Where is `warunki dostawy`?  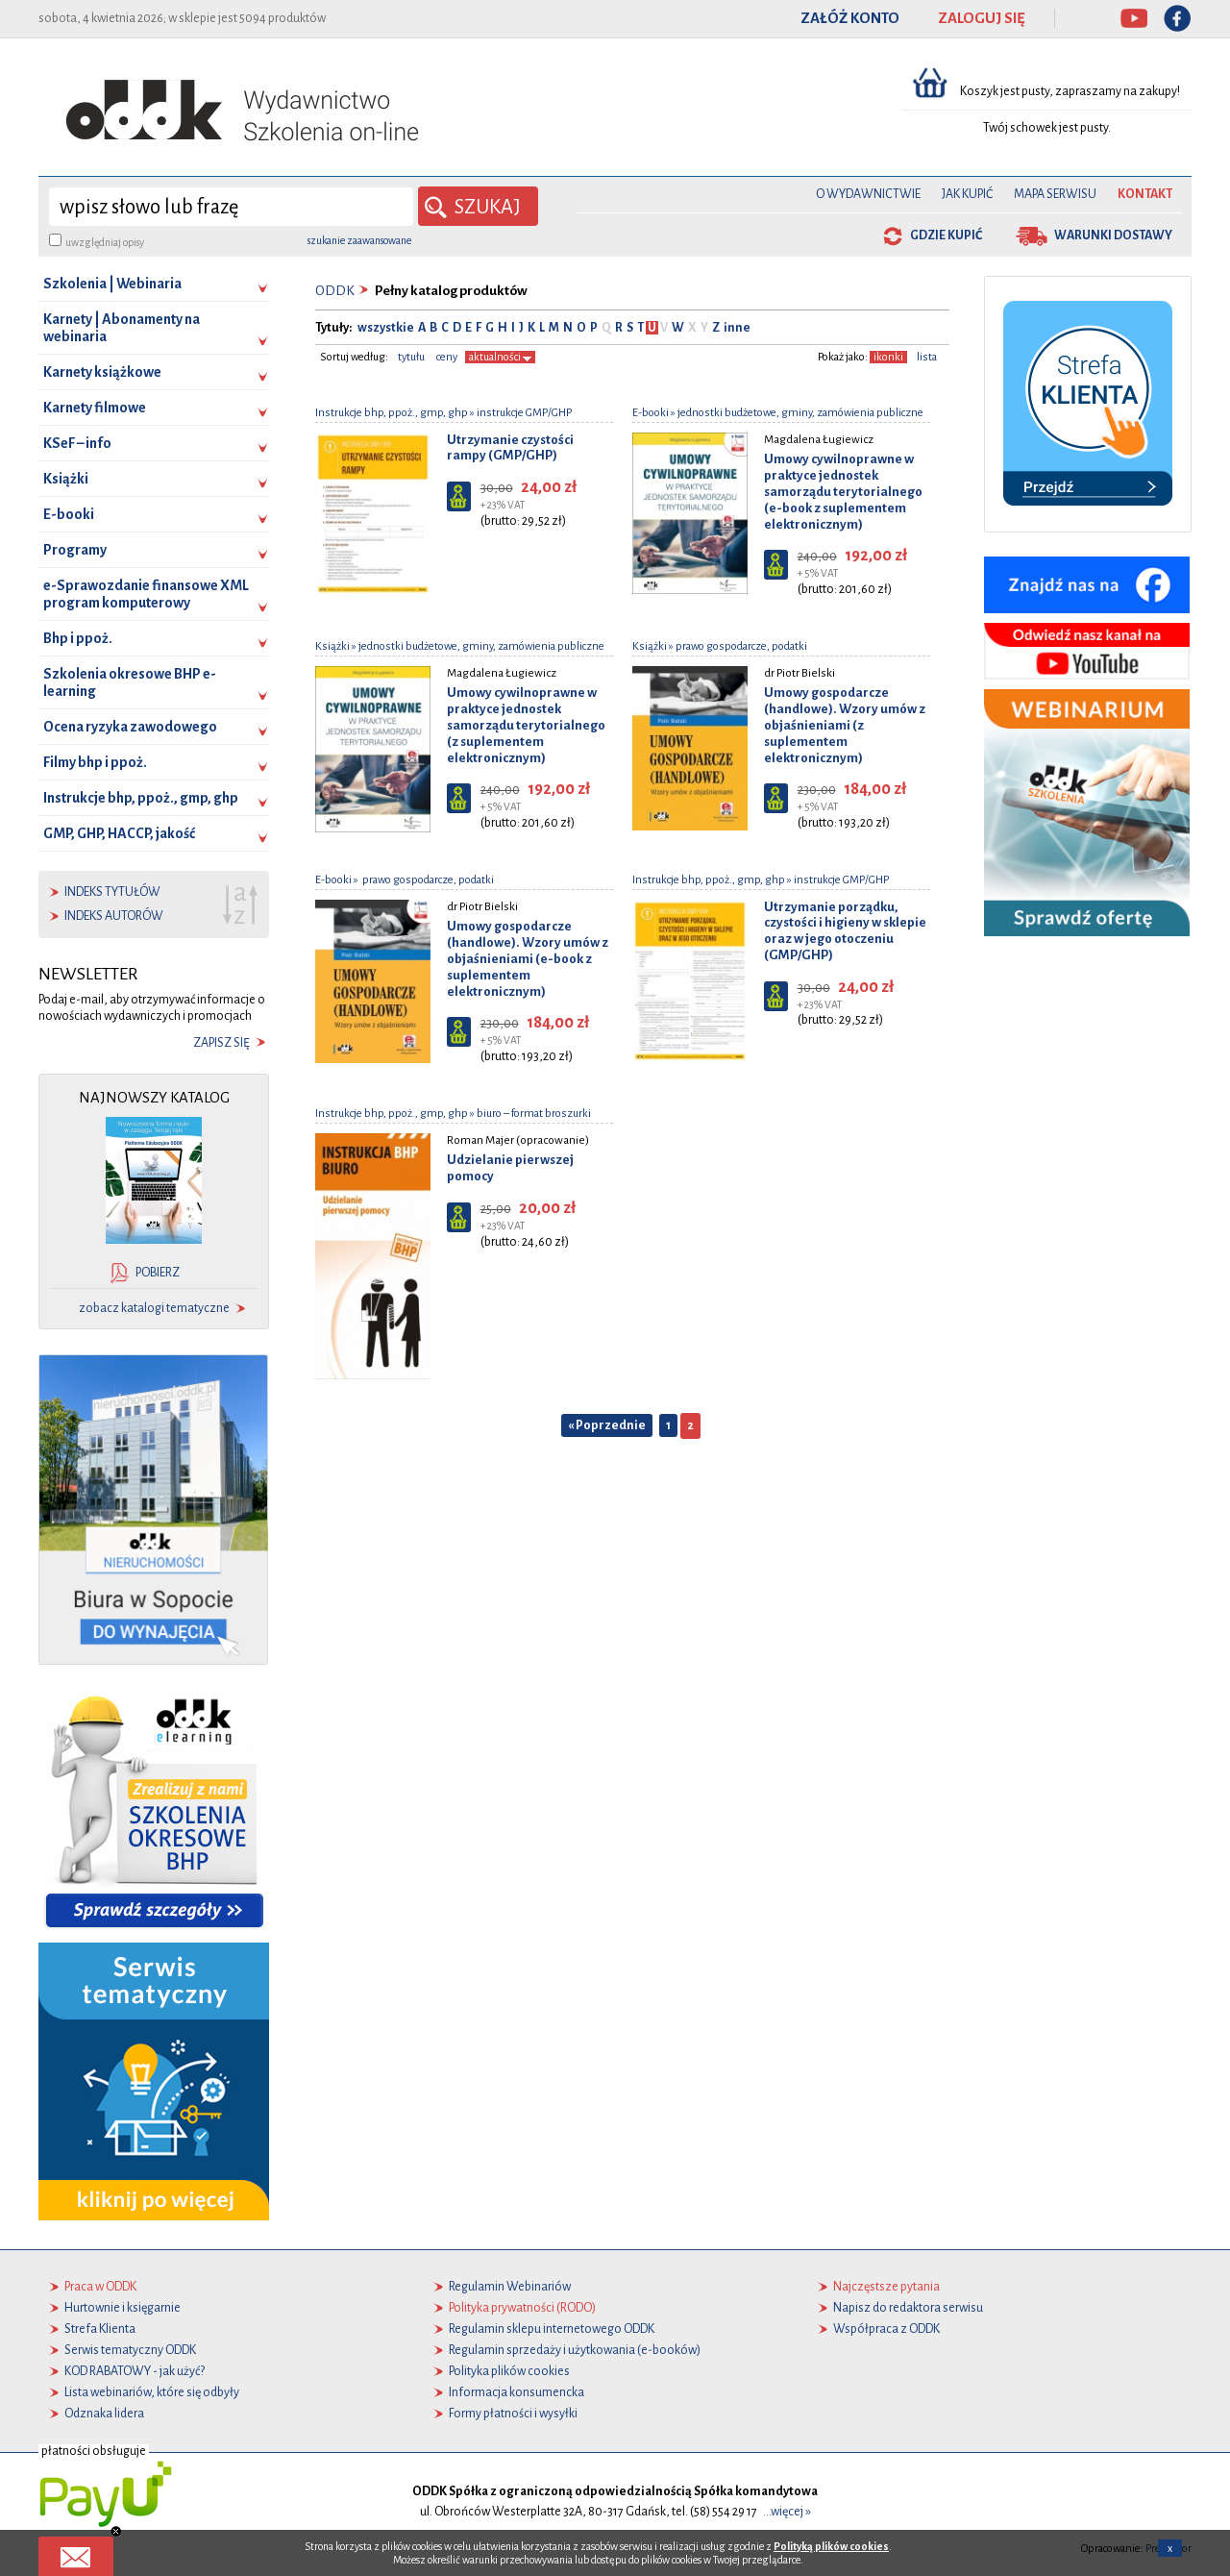
warunki dostawy is located at coordinates (1113, 235).